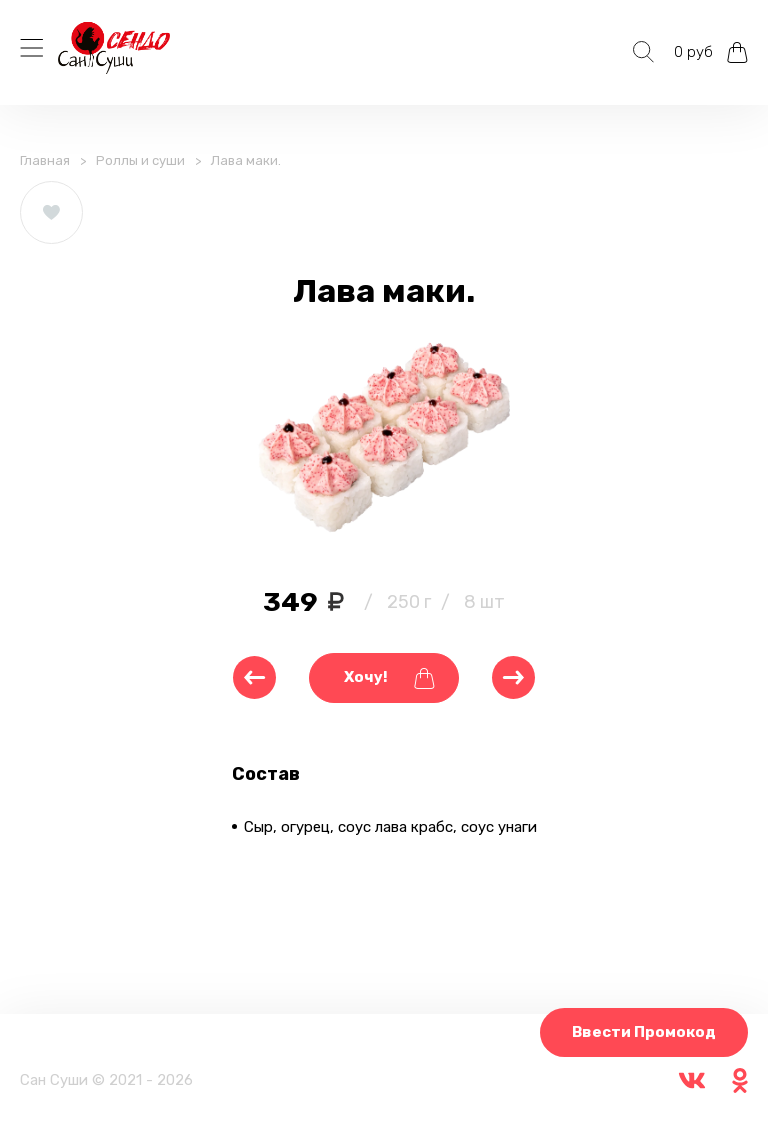 Image resolution: width=768 pixels, height=1147 pixels. What do you see at coordinates (140, 160) in the screenshot?
I see `Роллы и суши` at bounding box center [140, 160].